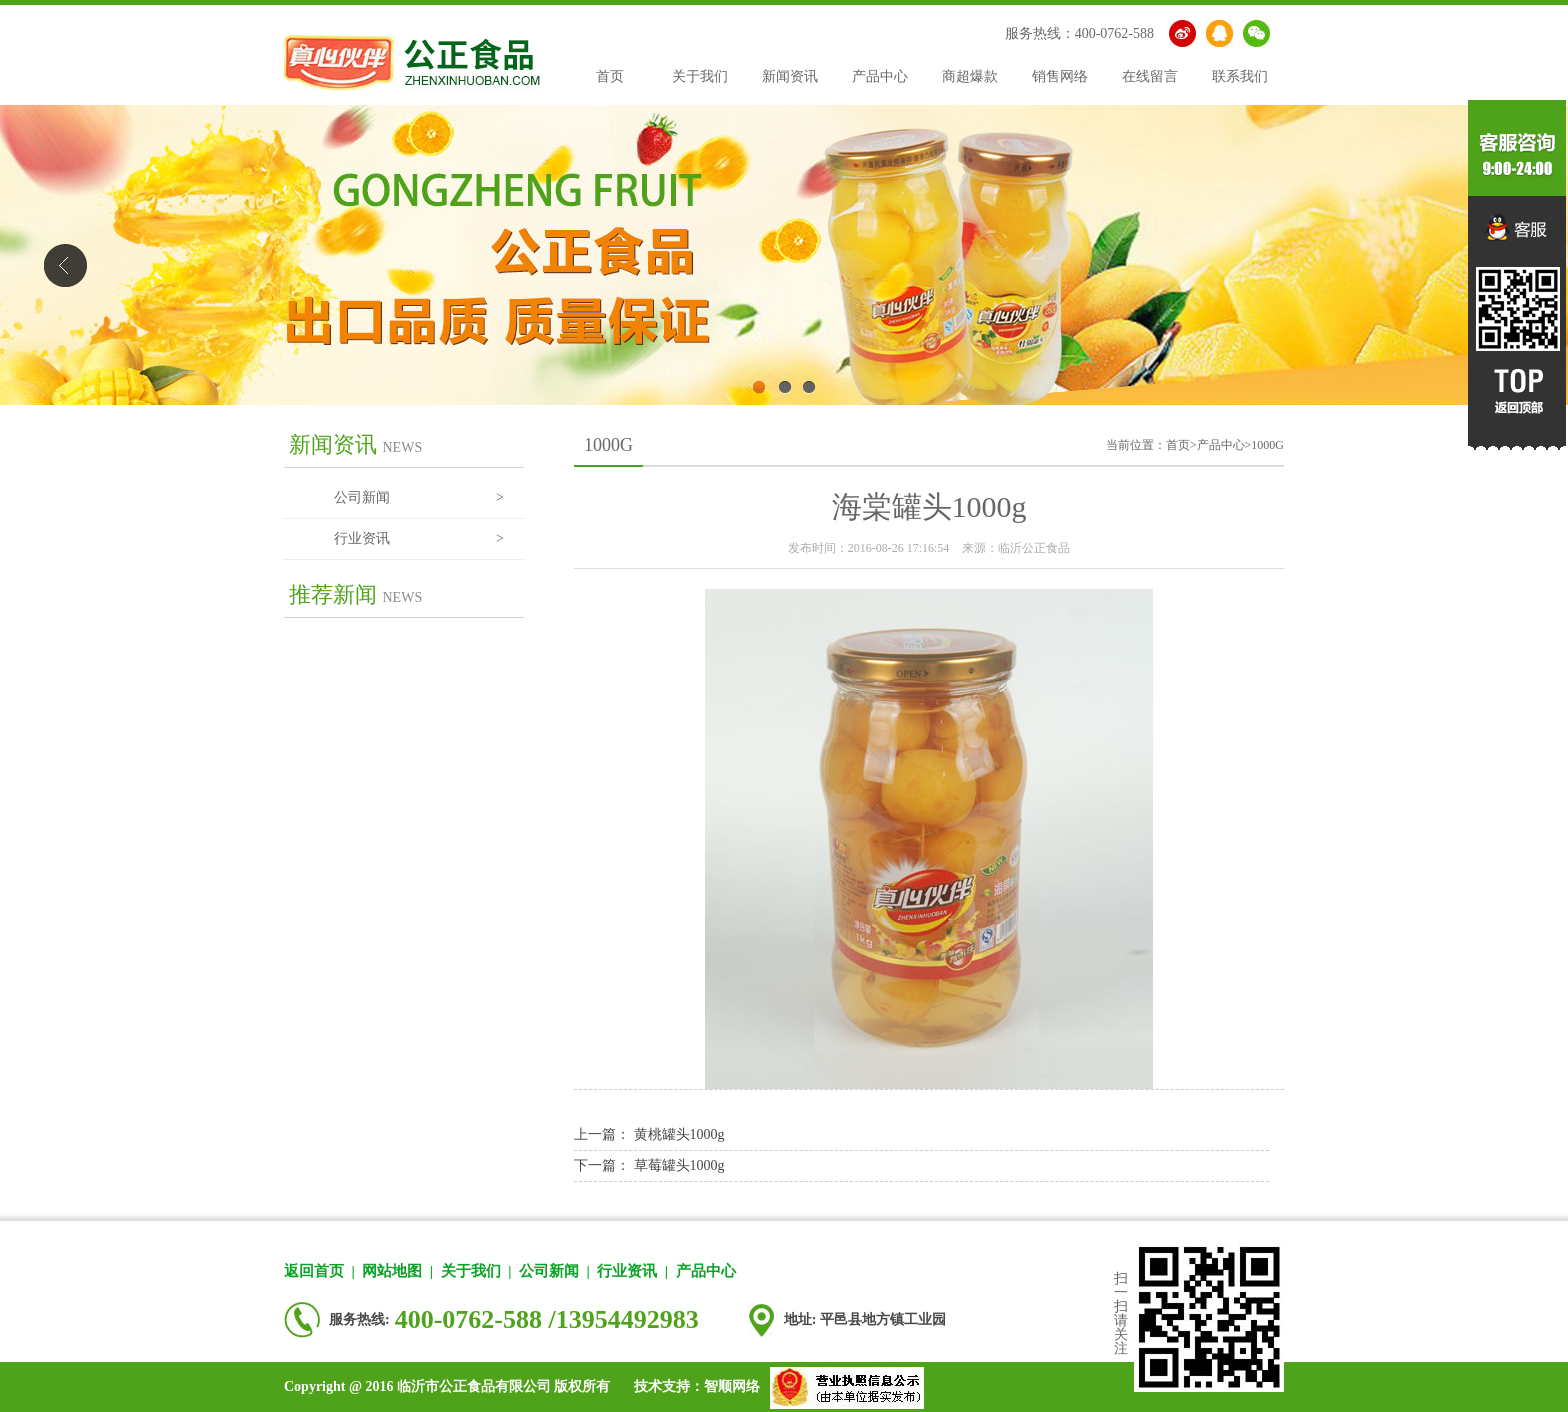  Describe the element at coordinates (880, 76) in the screenshot. I see `产品中心` at that location.